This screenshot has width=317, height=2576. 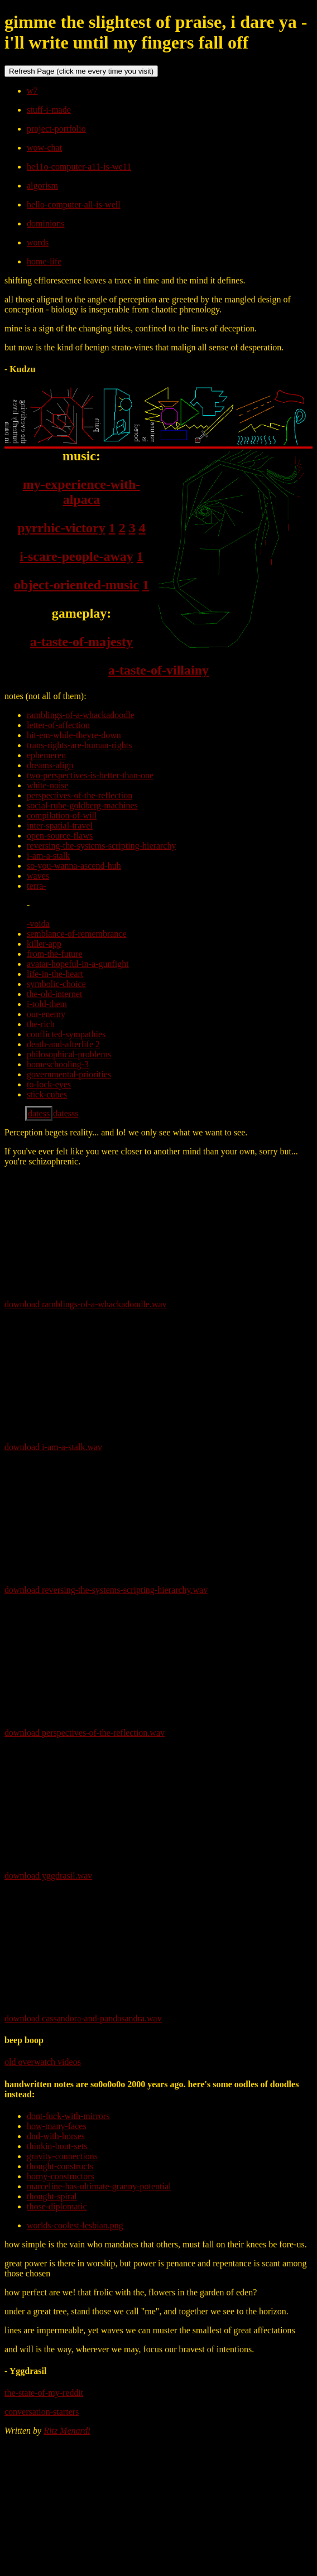 I want to click on a-taste-of-villainy, so click(x=158, y=670).